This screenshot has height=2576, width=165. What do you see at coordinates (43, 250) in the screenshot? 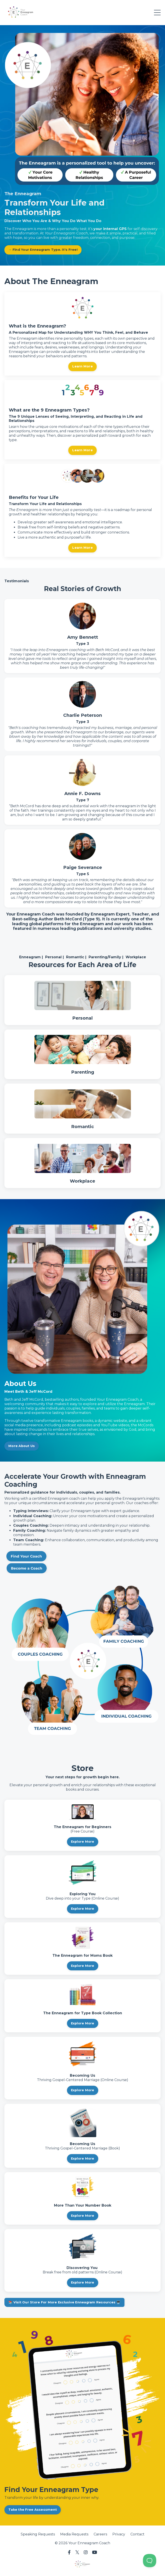
I see `→ Find Your Enneagram Type. It's Free! [button]` at bounding box center [43, 250].